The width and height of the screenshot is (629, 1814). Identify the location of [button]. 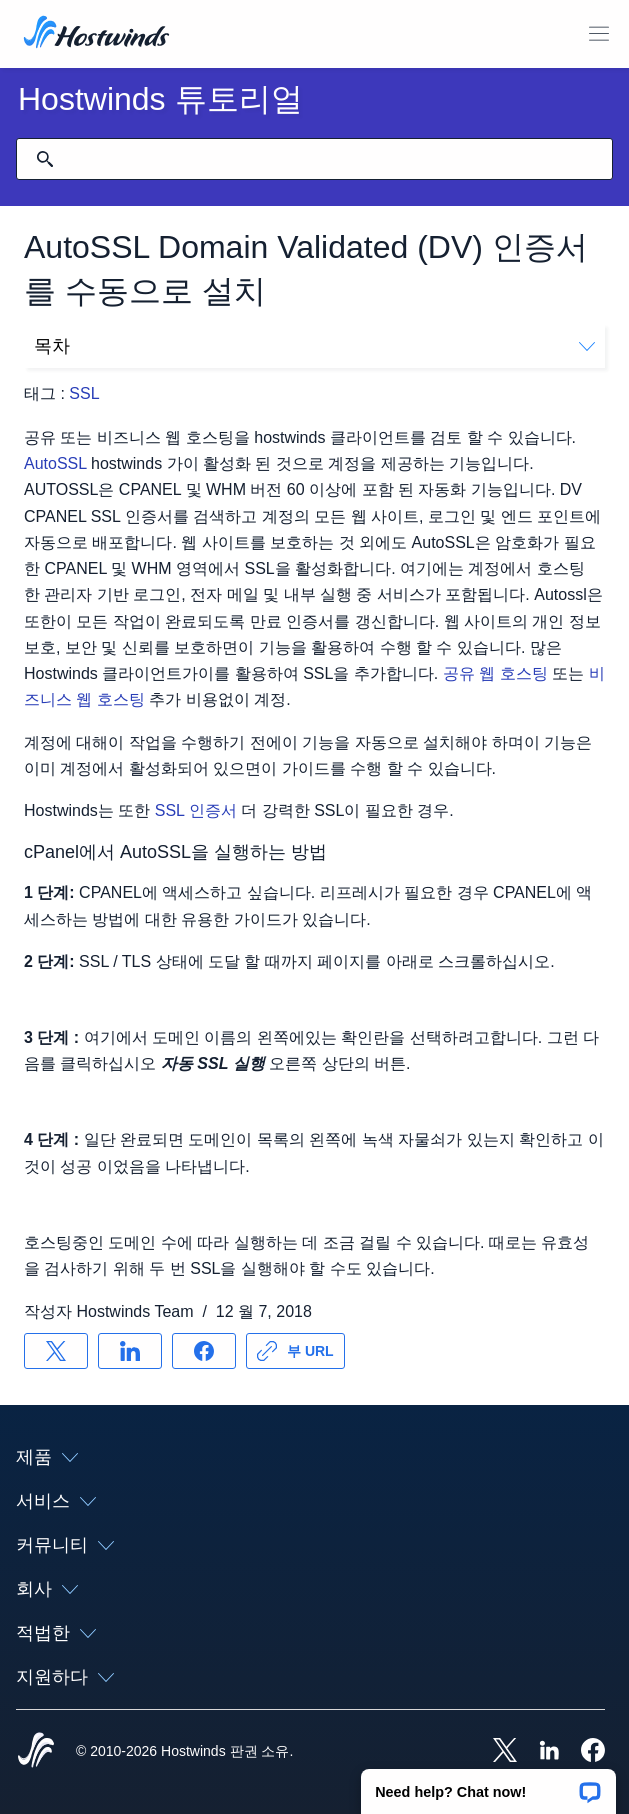
(488, 1785).